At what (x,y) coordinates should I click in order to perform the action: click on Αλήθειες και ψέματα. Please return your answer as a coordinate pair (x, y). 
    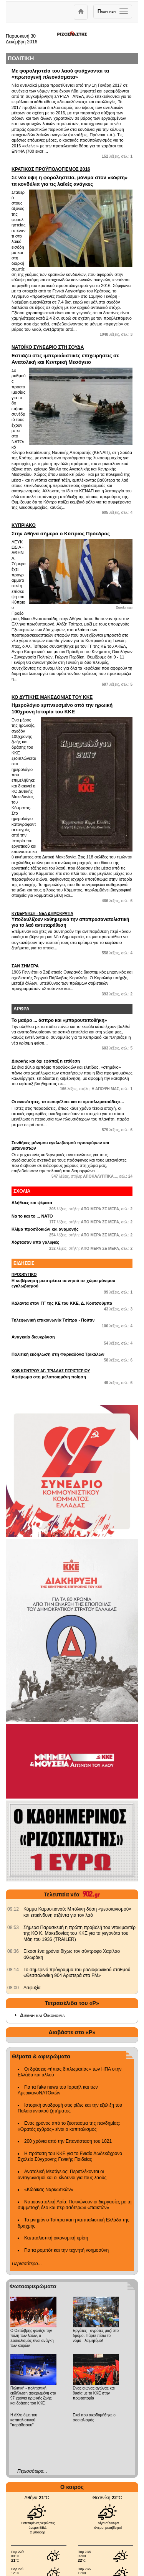
    Looking at the image, I should click on (32, 1202).